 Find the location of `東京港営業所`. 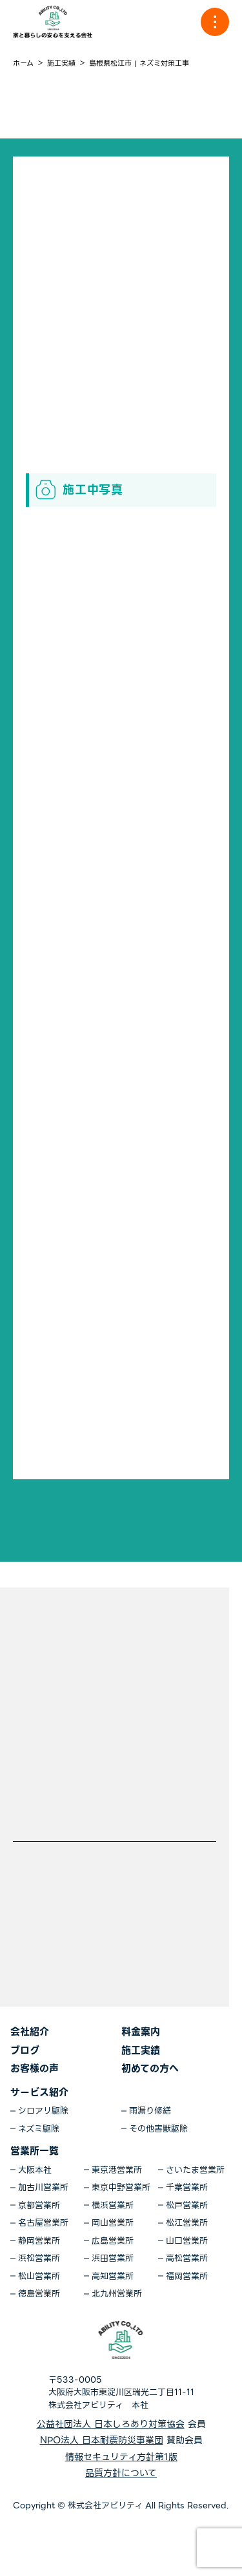

東京港営業所 is located at coordinates (117, 2170).